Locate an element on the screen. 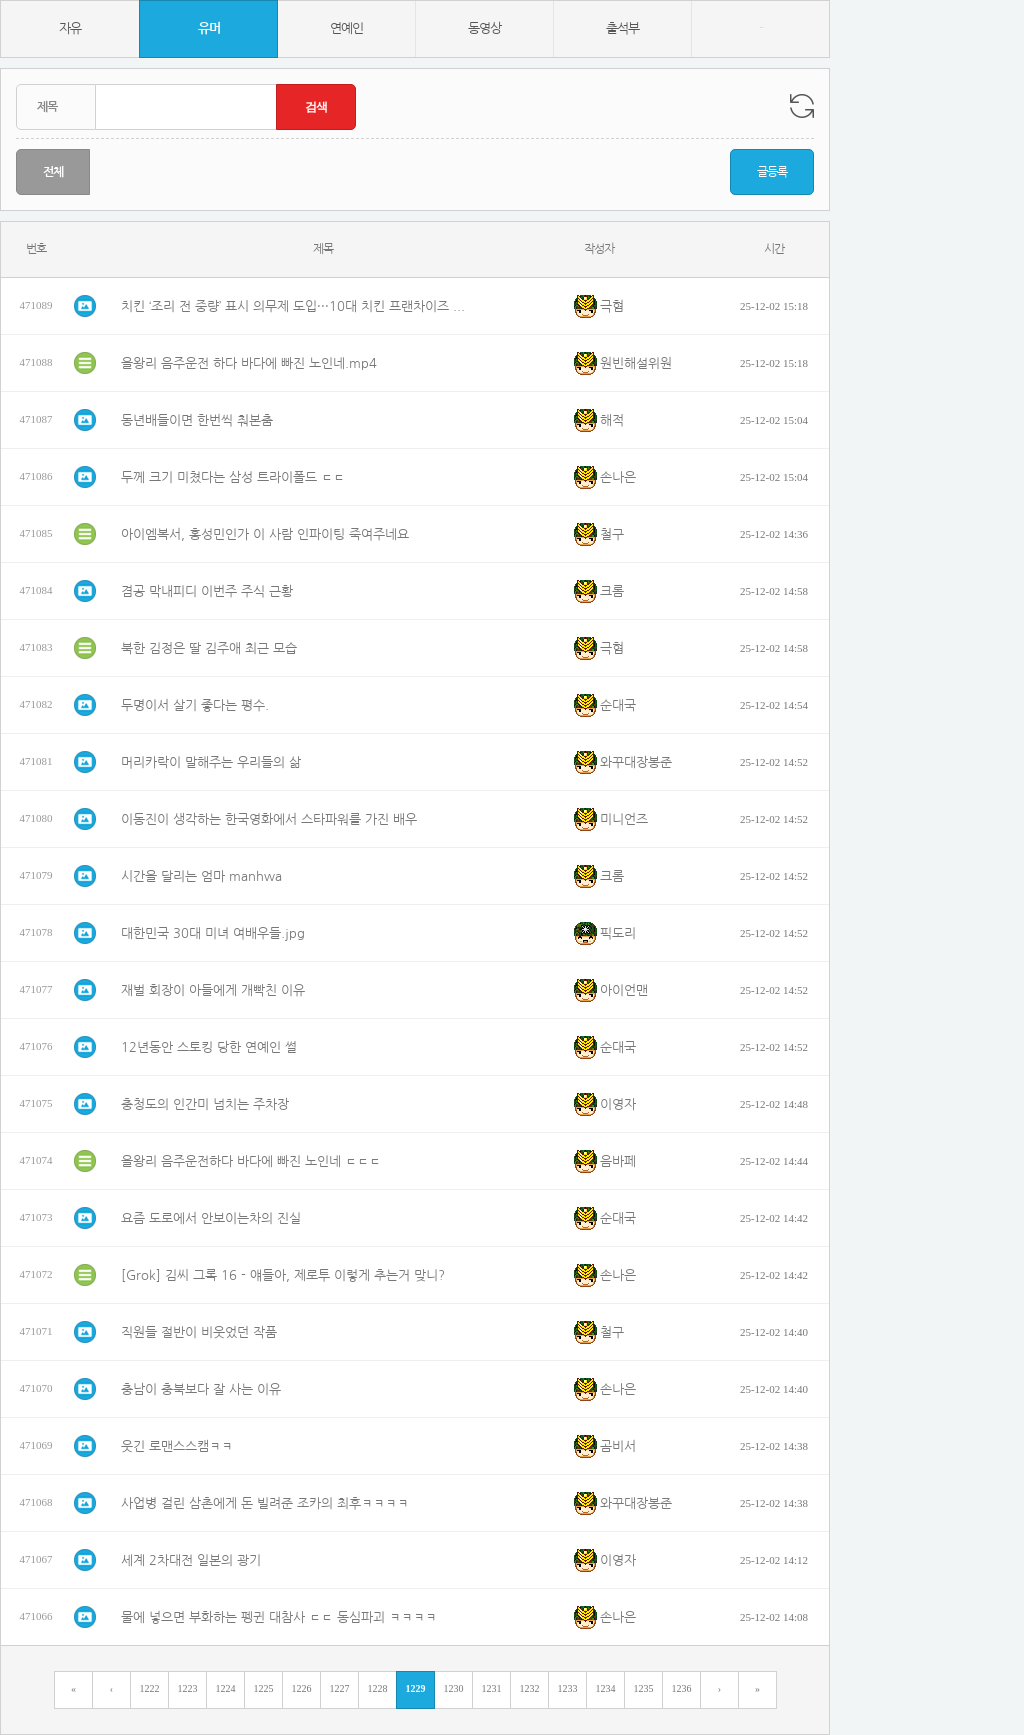  1235 is located at coordinates (644, 1688).